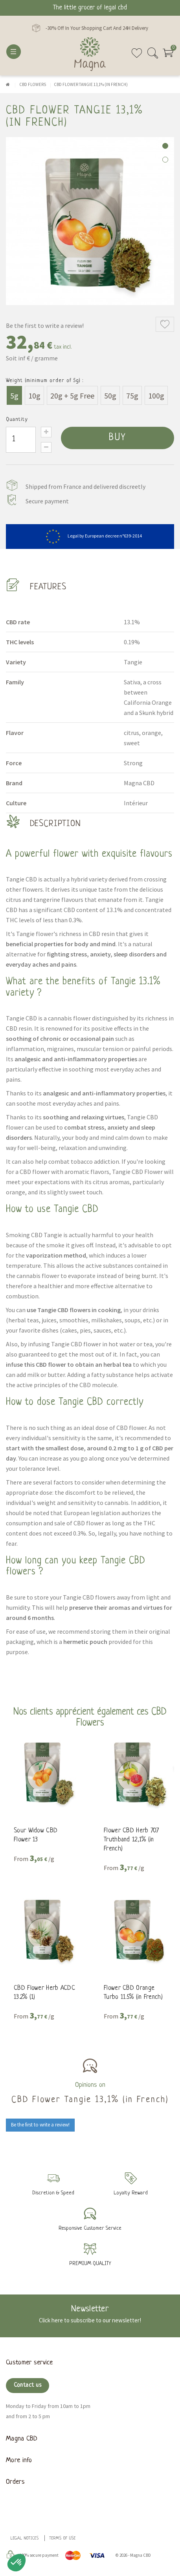 Image resolution: width=180 pixels, height=2576 pixels. I want to click on 1 [tab], so click(165, 146).